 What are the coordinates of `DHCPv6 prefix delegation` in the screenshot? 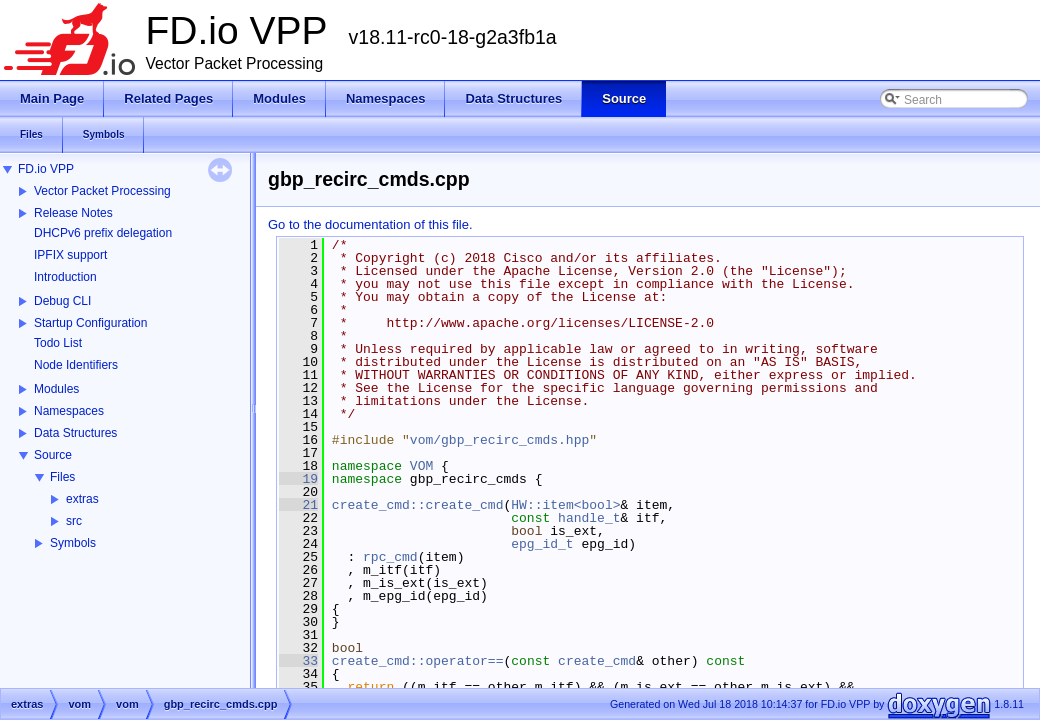 It's located at (103, 233).